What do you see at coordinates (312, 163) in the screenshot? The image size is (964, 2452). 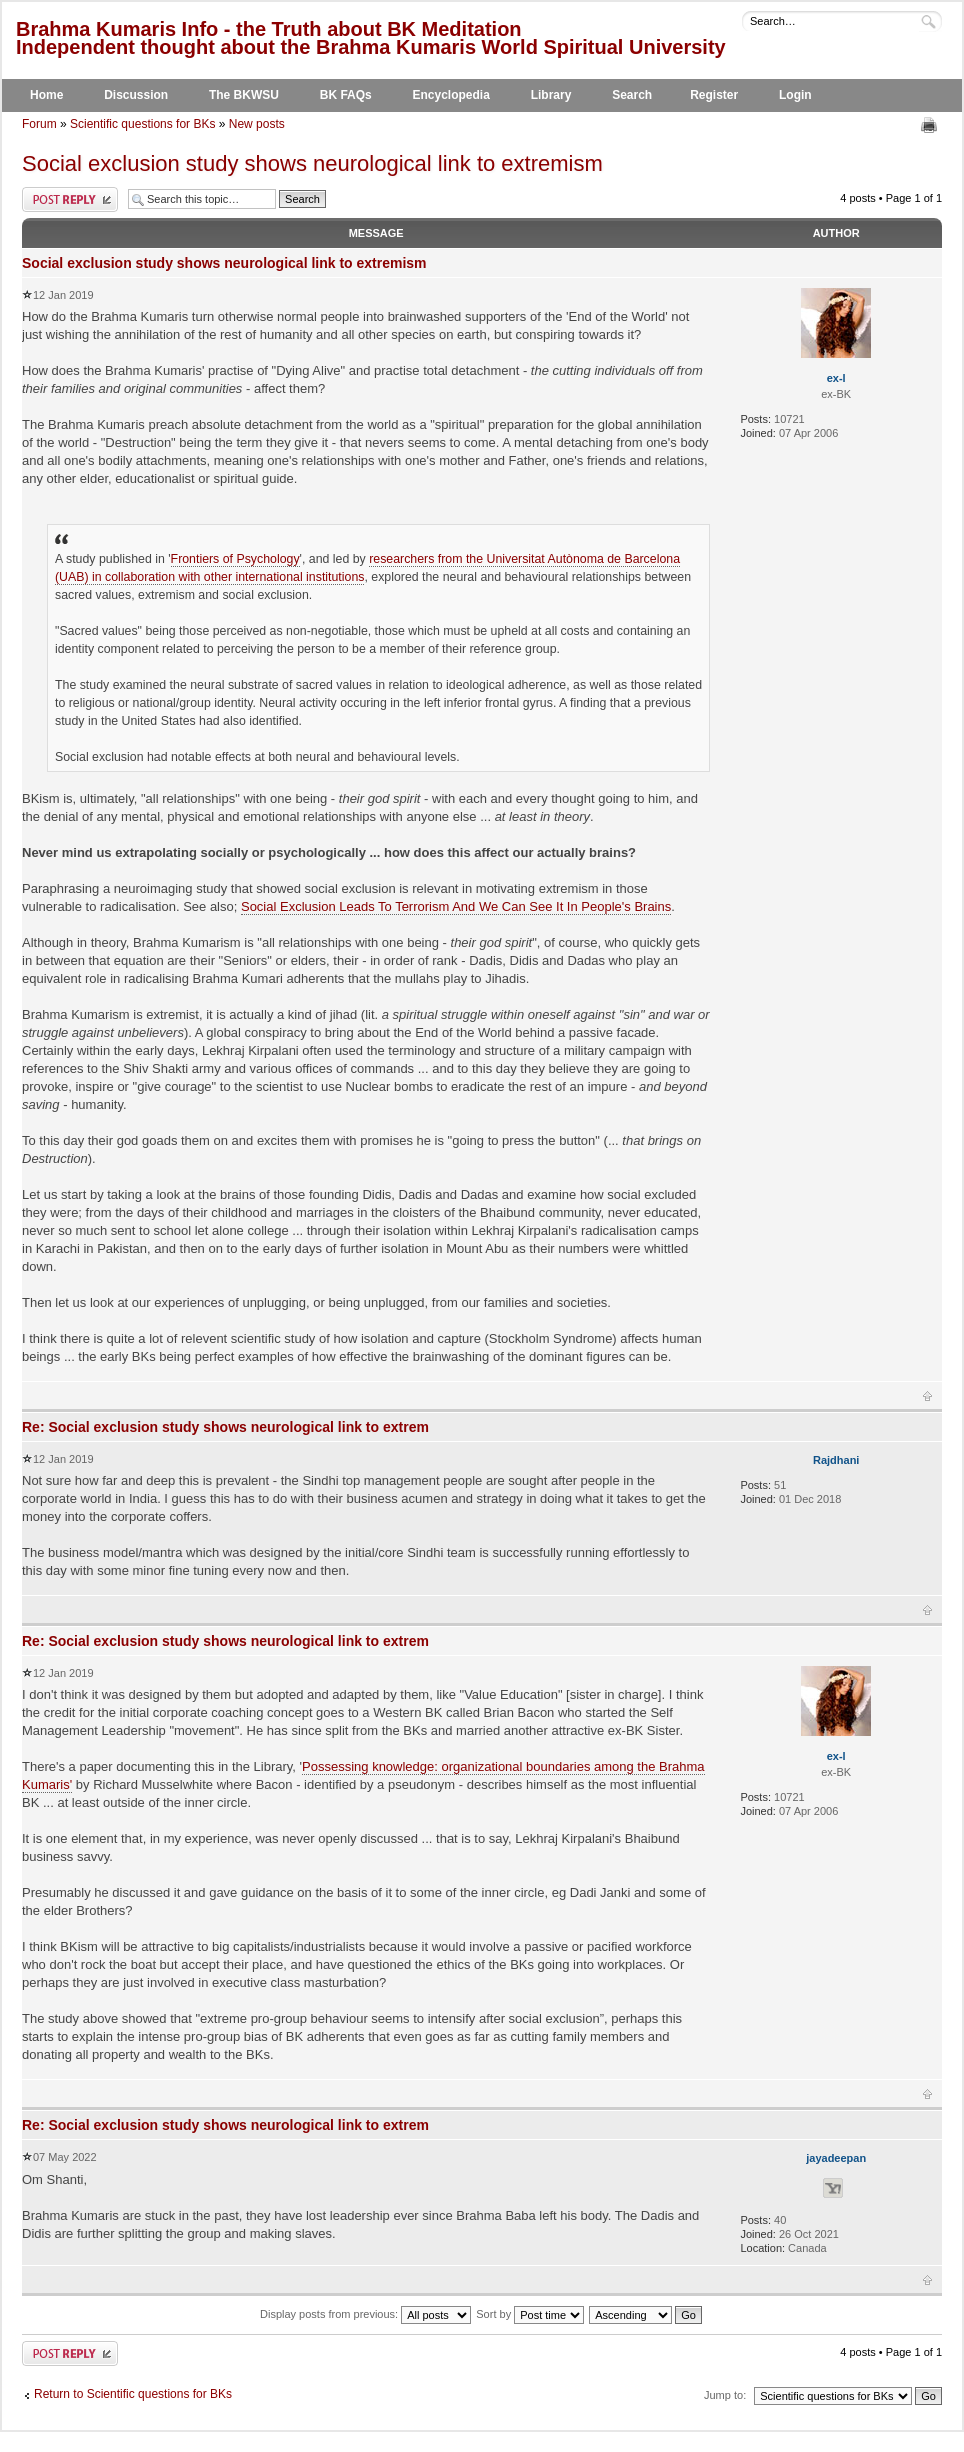 I see `Social exclusion study shows neurological link to extremism` at bounding box center [312, 163].